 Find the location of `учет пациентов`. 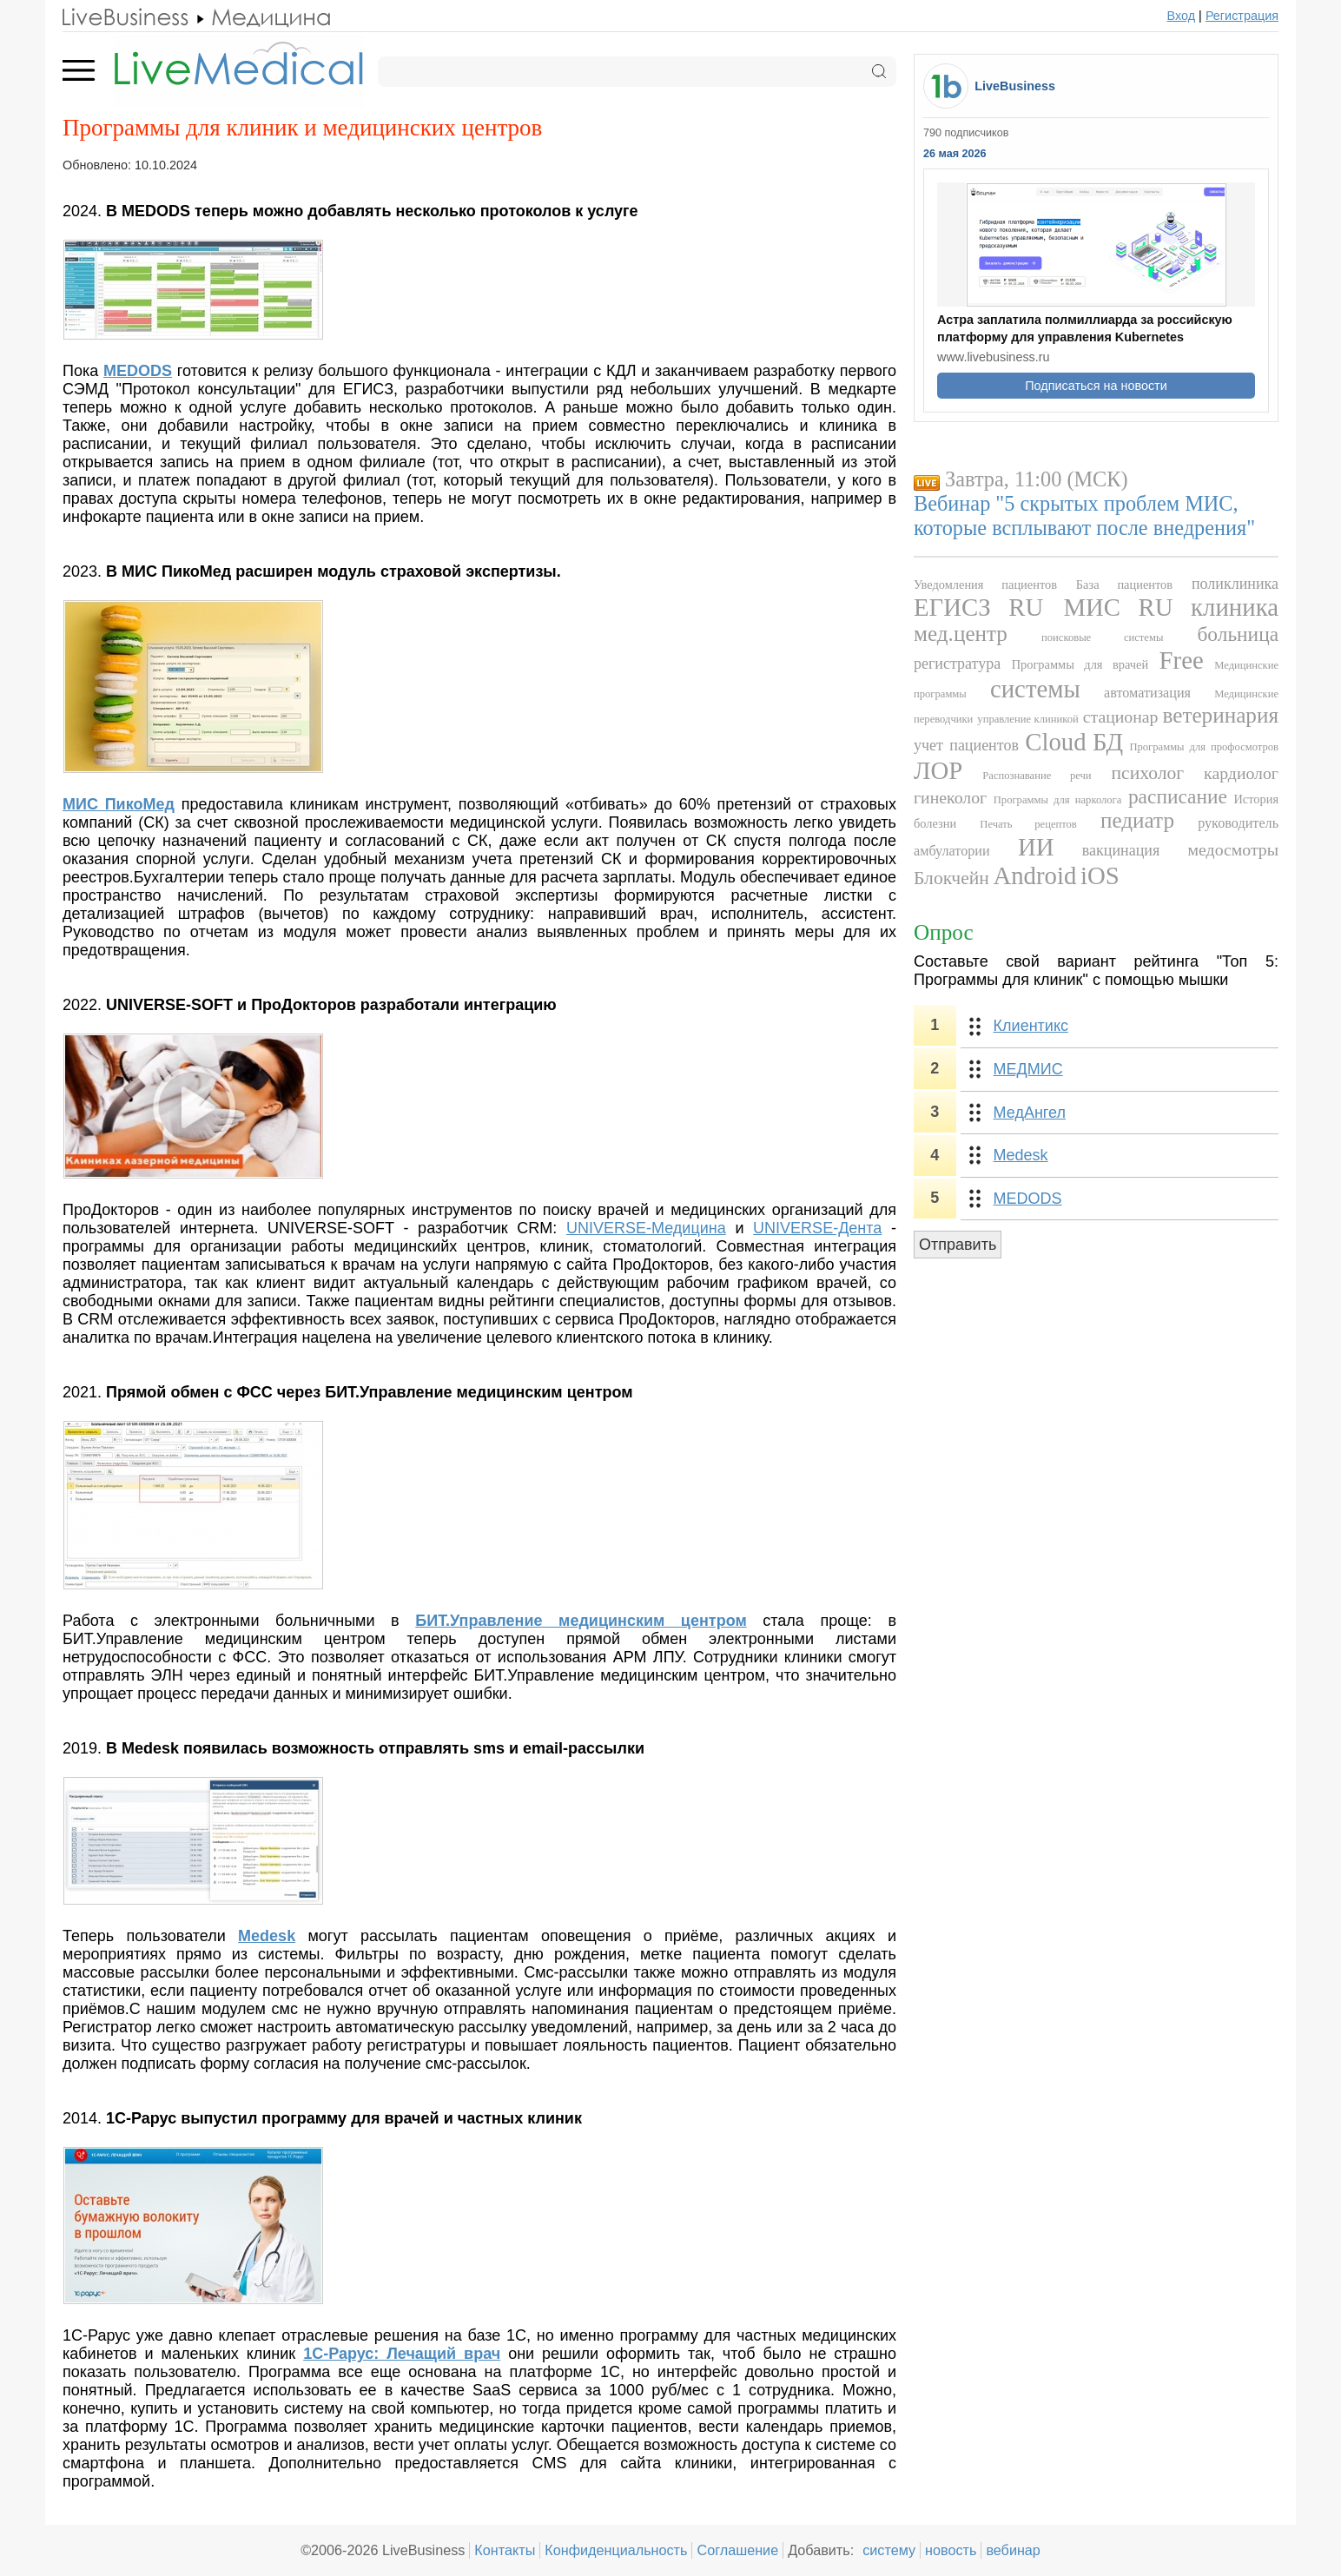

учет пациентов is located at coordinates (966, 745).